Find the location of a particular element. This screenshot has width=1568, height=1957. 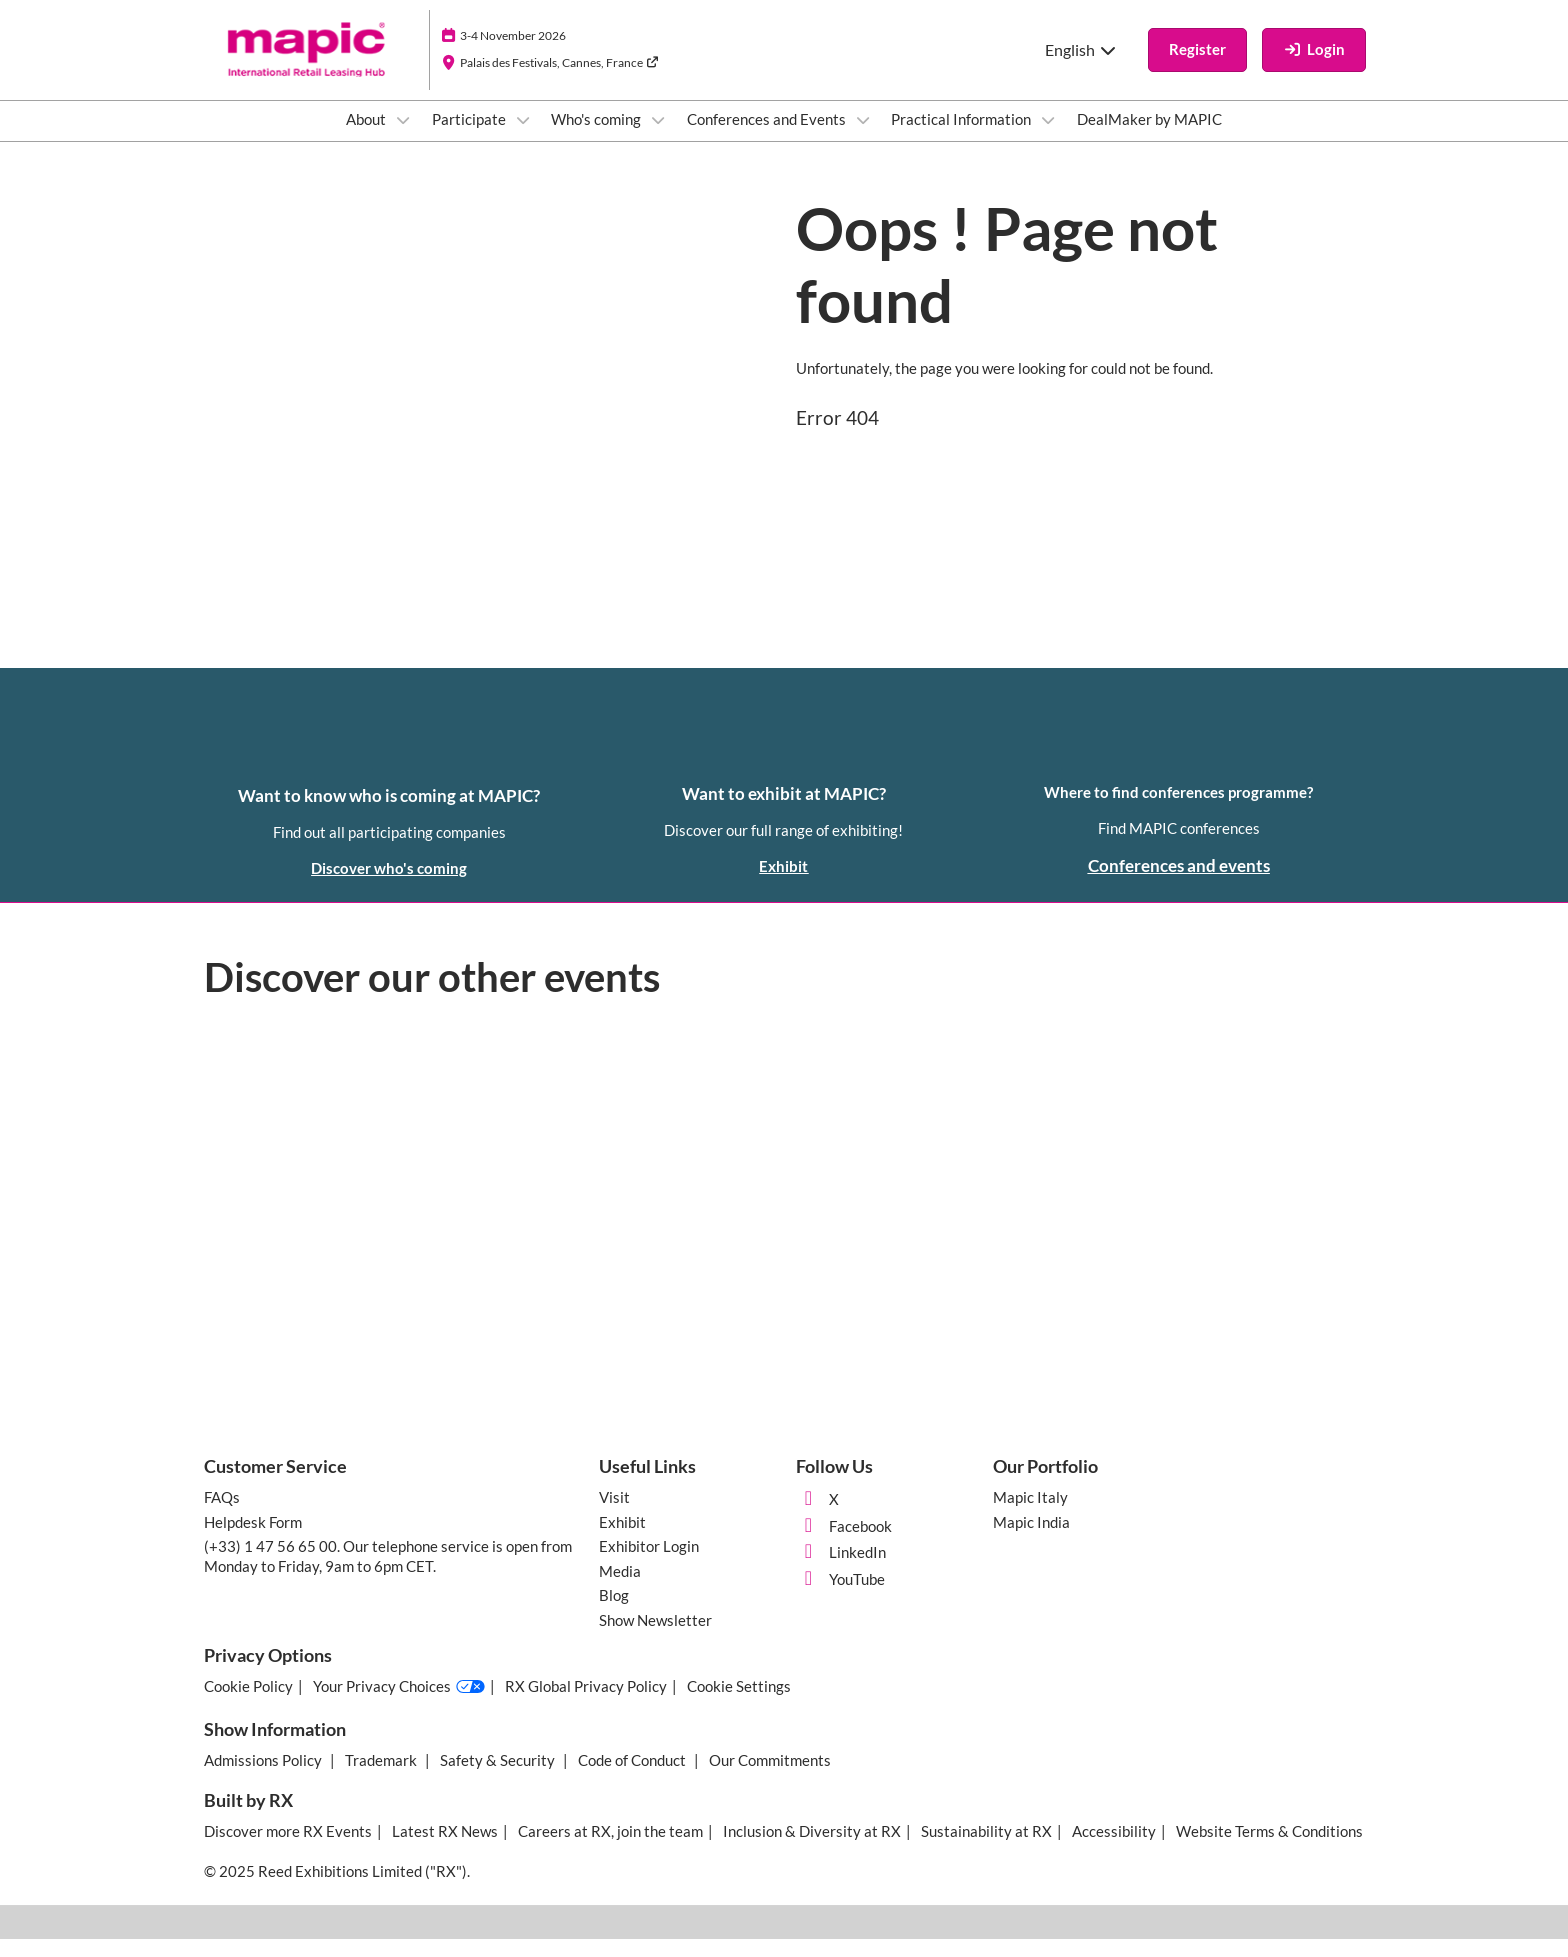

Exhibit is located at coordinates (622, 1540).